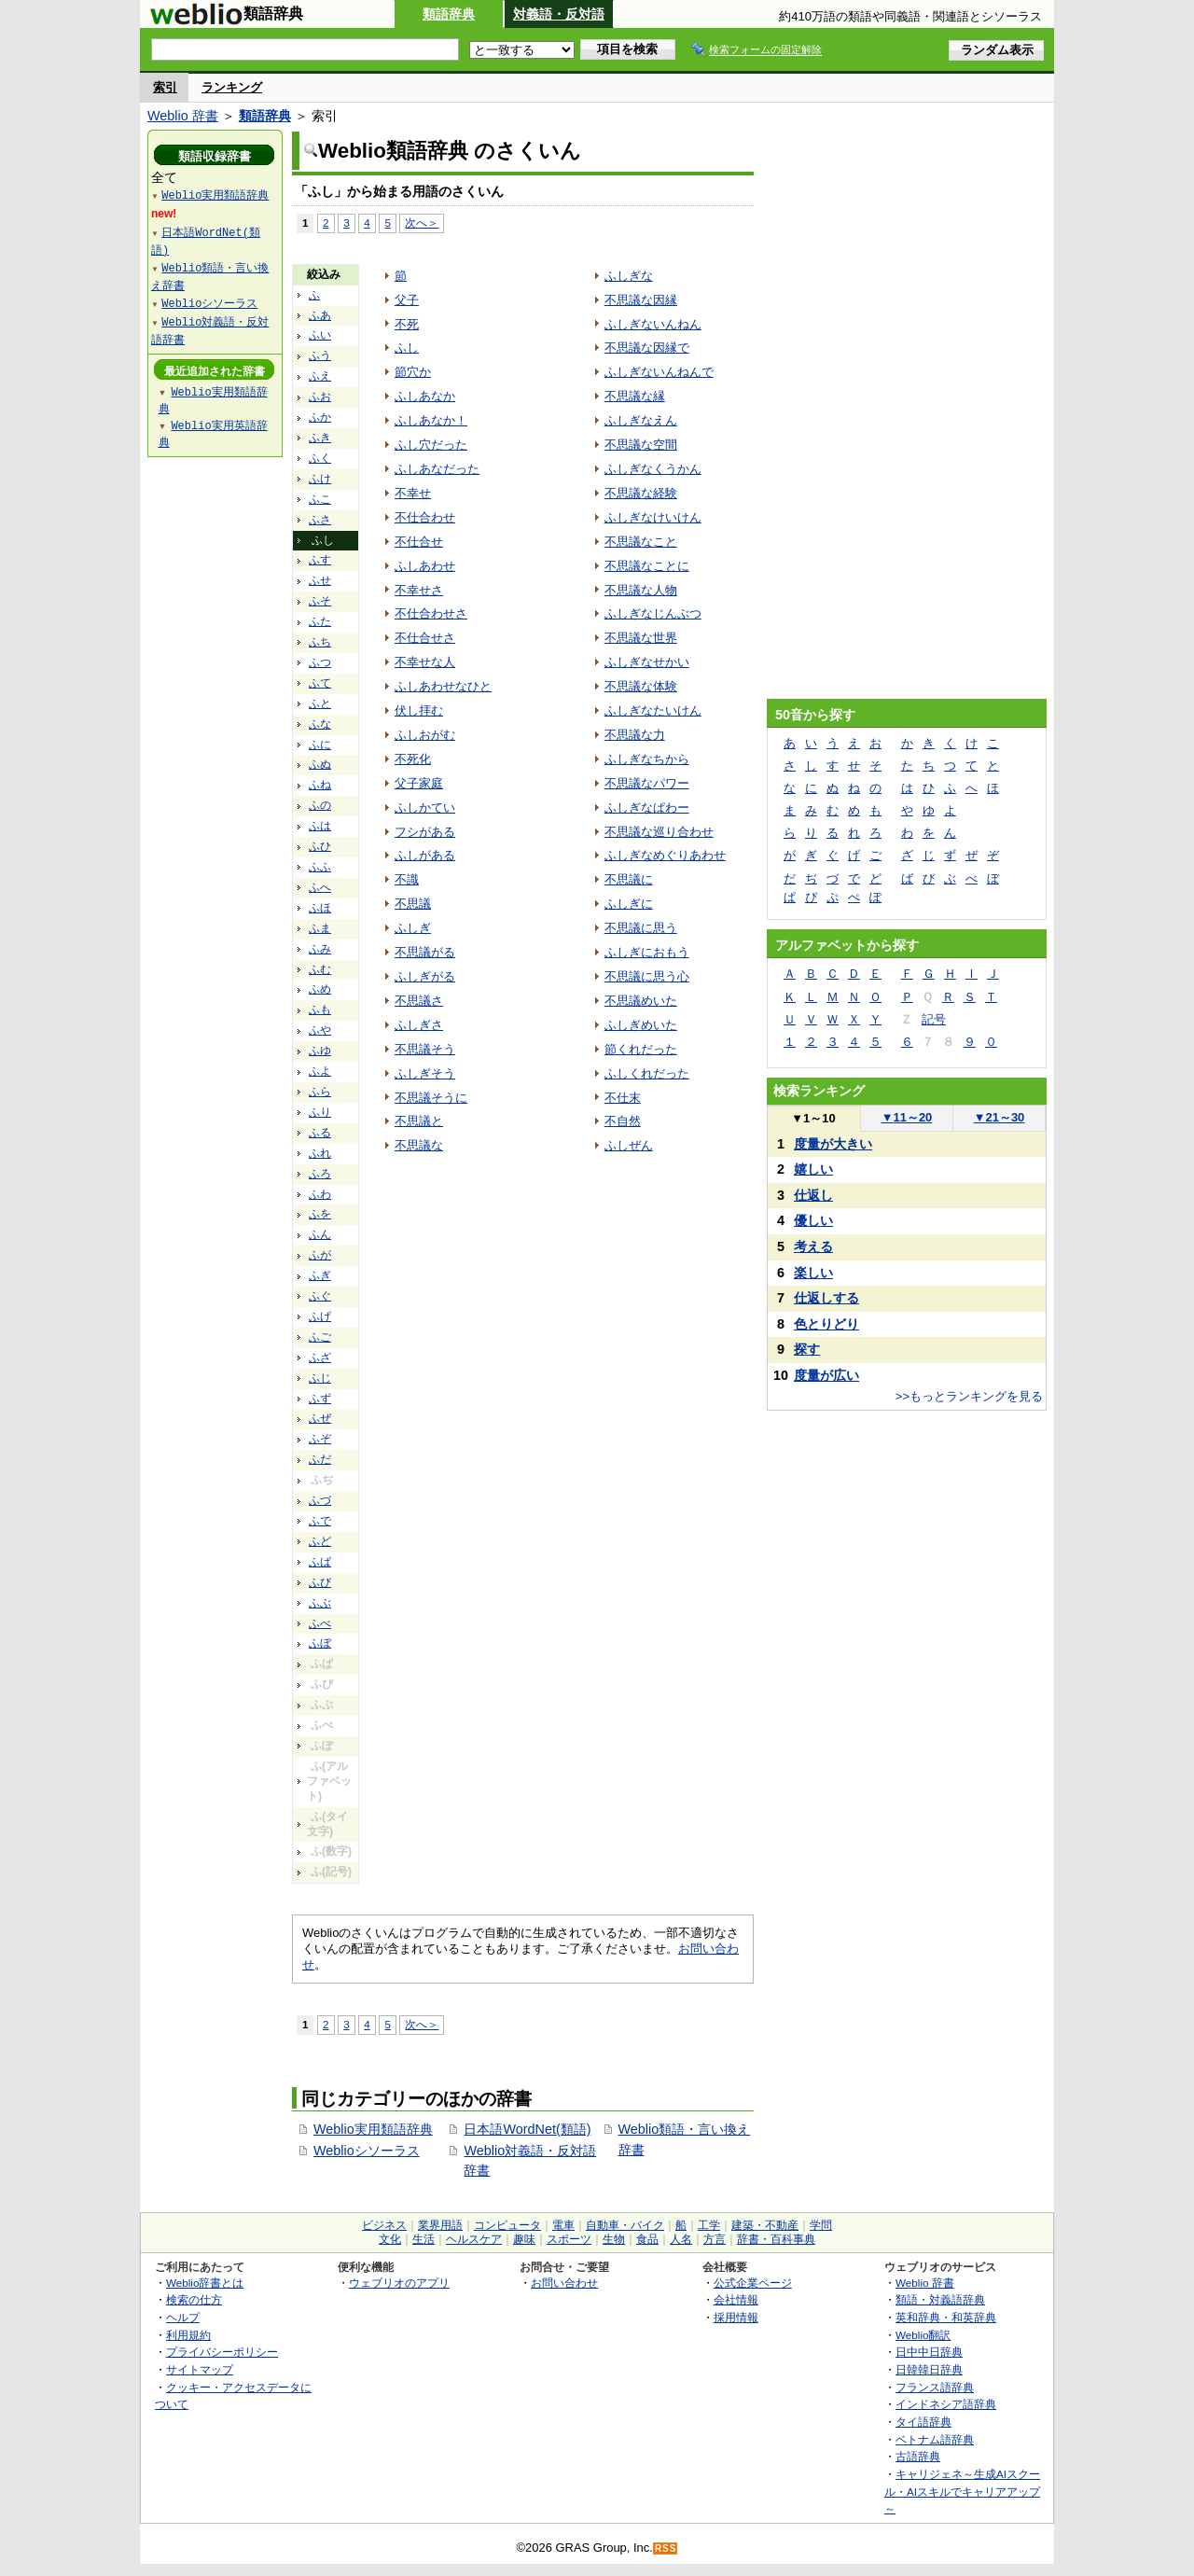 The width and height of the screenshot is (1194, 2576). What do you see at coordinates (413, 372) in the screenshot?
I see `節穴か` at bounding box center [413, 372].